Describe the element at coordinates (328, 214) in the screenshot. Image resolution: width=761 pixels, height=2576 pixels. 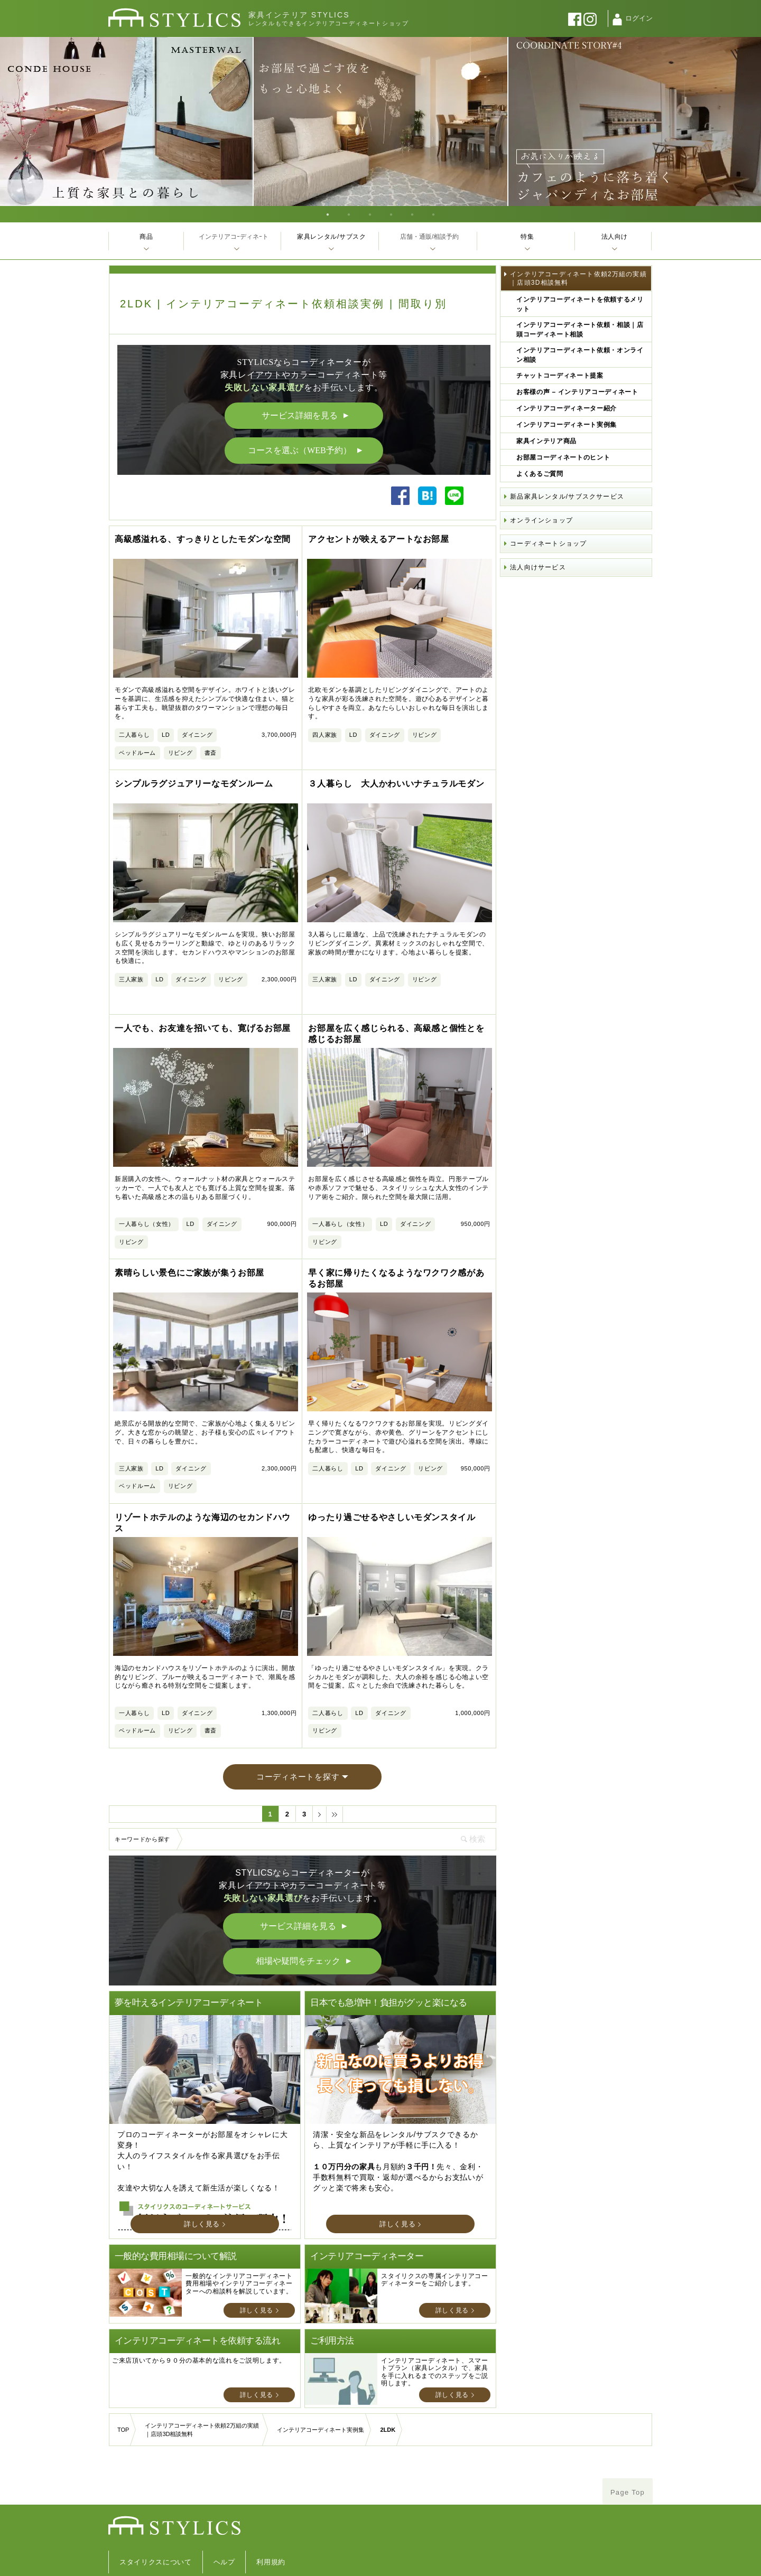
I see `1 [tab]` at that location.